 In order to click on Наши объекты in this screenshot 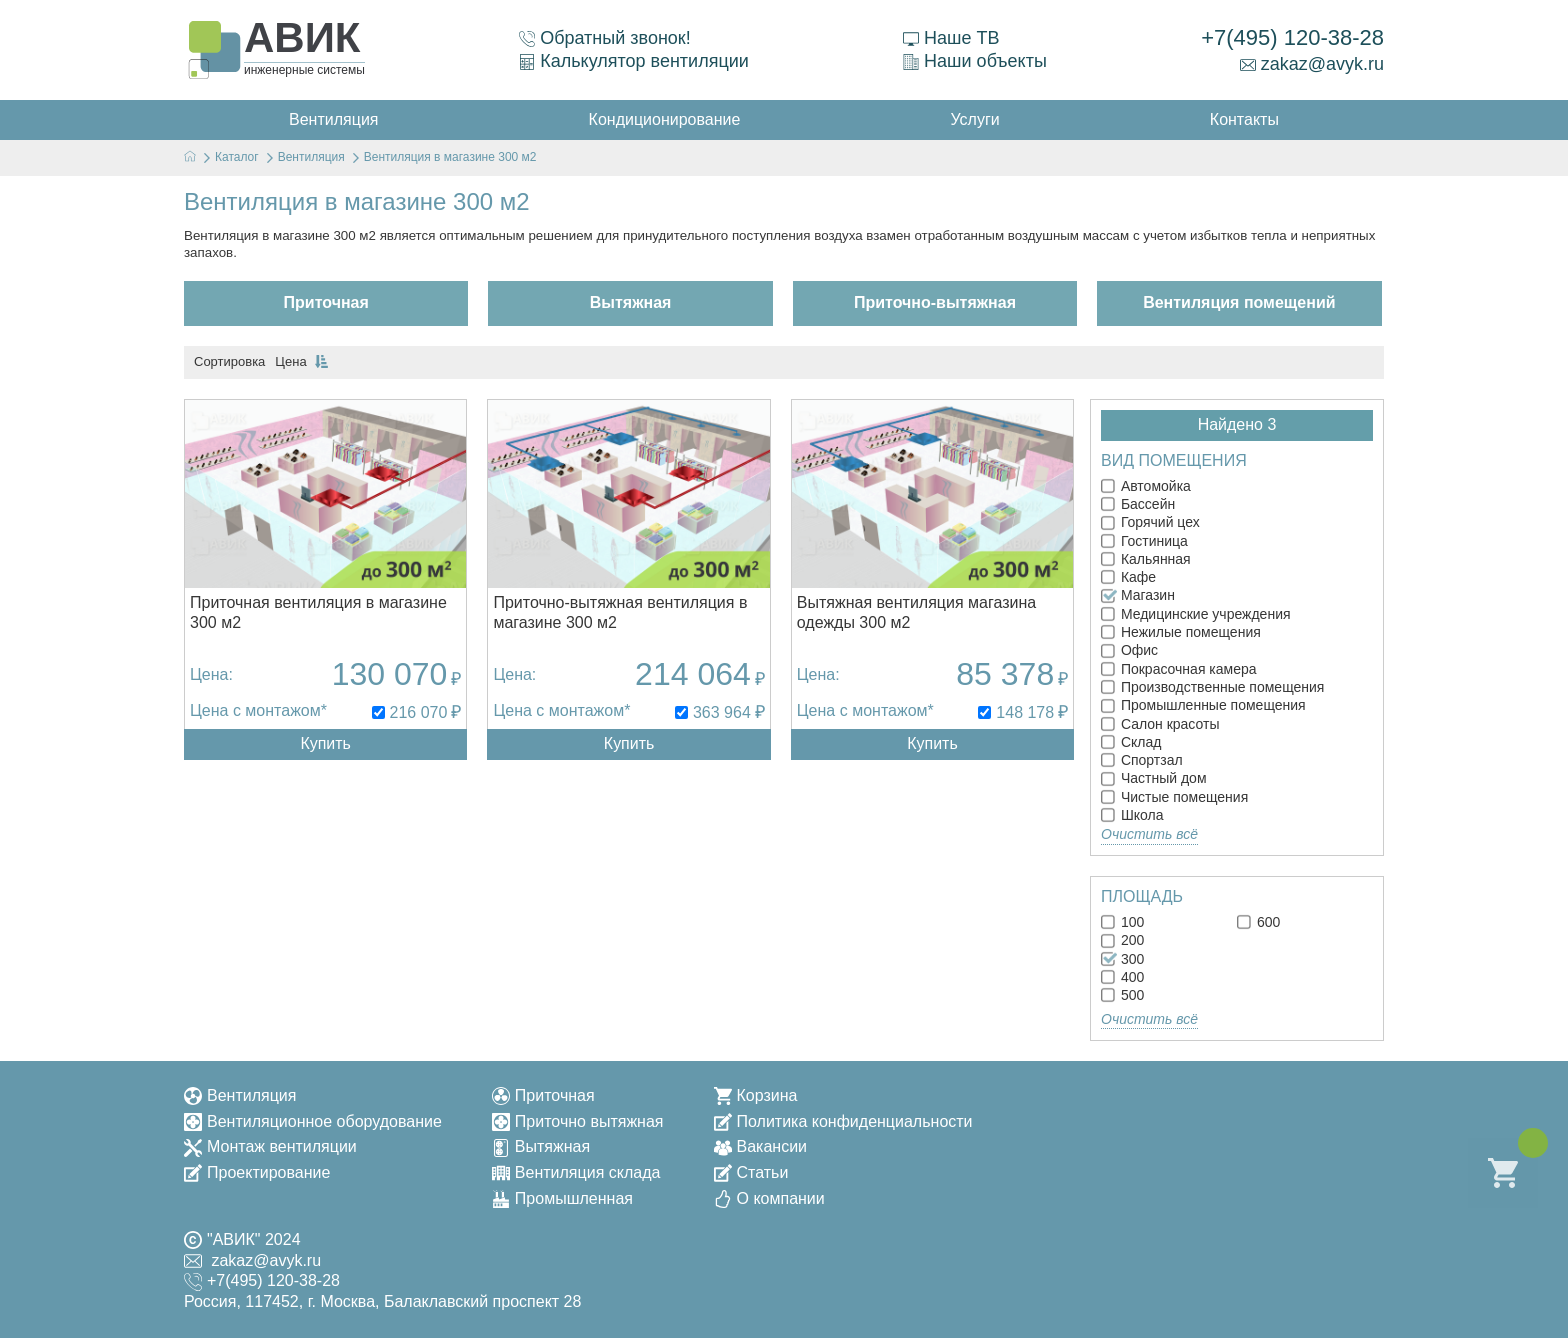, I will do `click(975, 61)`.